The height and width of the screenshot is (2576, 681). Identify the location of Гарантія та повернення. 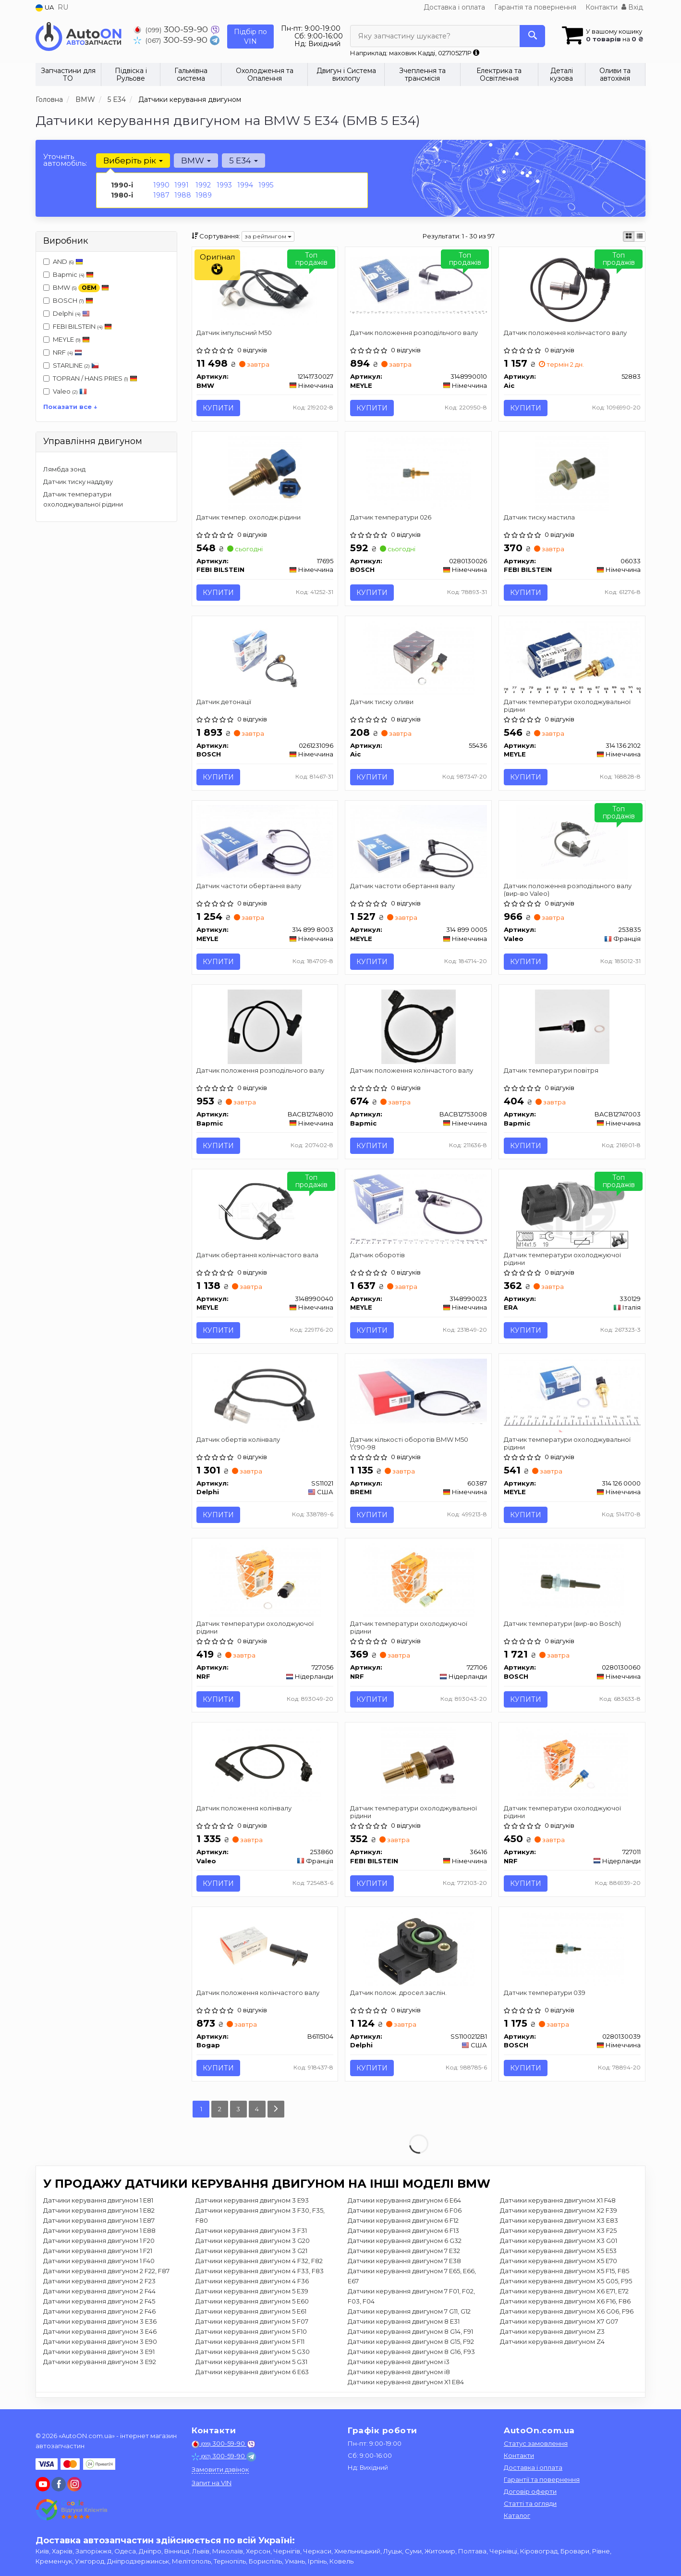
(535, 7).